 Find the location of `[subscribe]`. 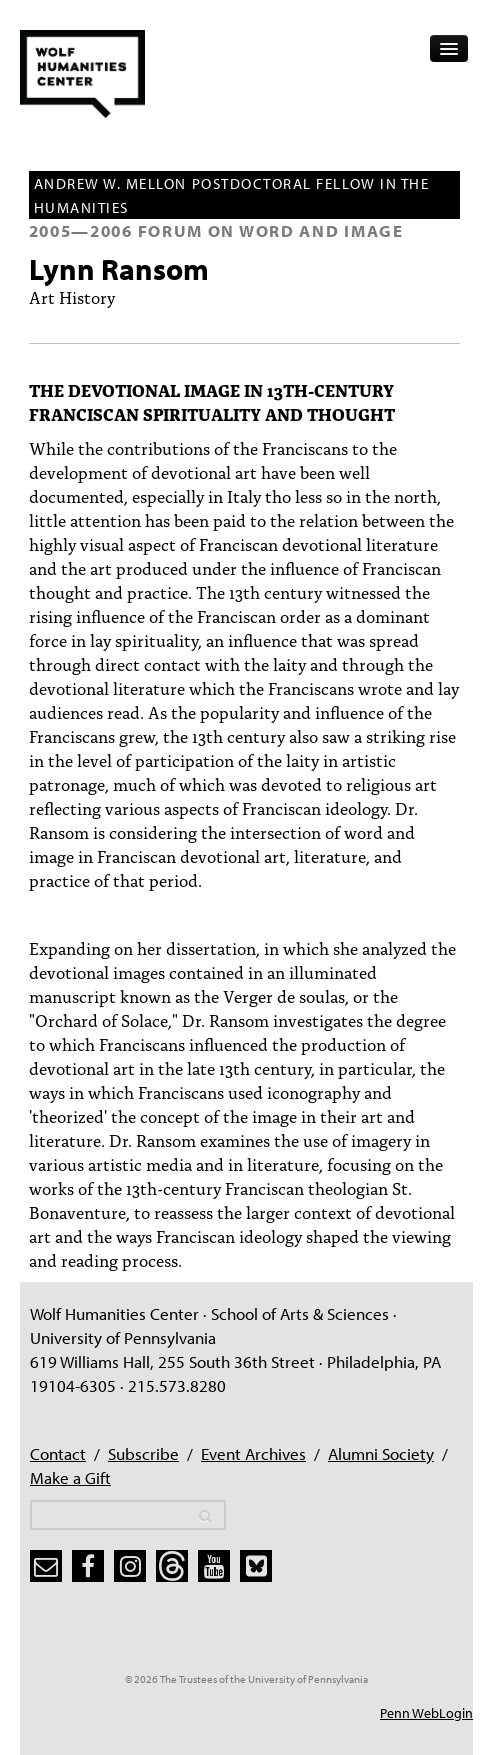

[subscribe] is located at coordinates (46, 1566).